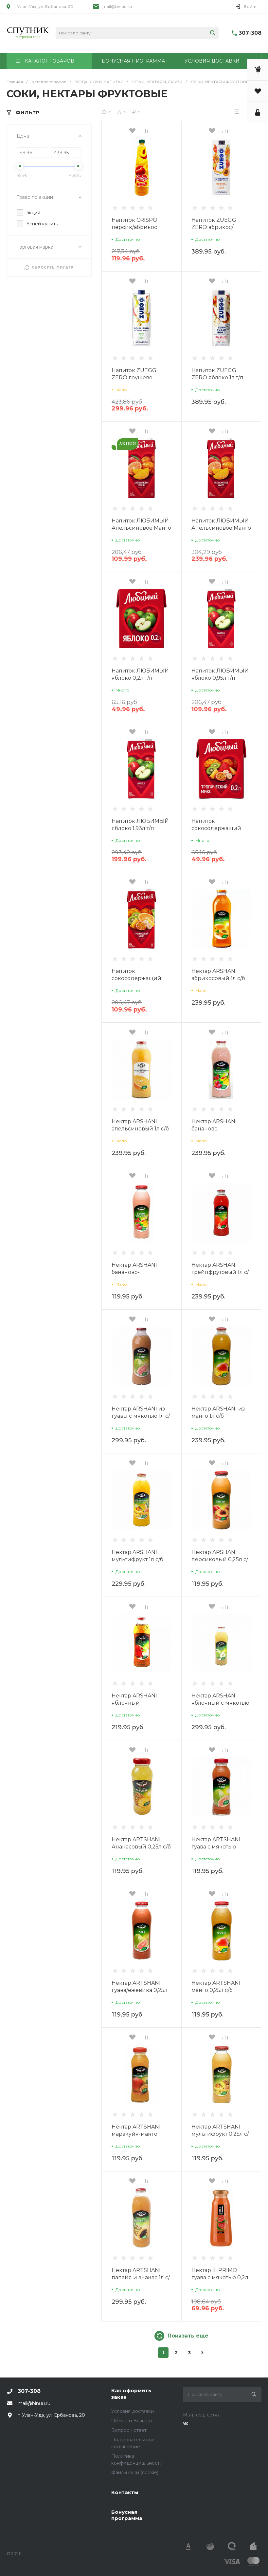  I want to click on Нектар ARSHANI апельсиновый 1л с/б, so click(140, 1125).